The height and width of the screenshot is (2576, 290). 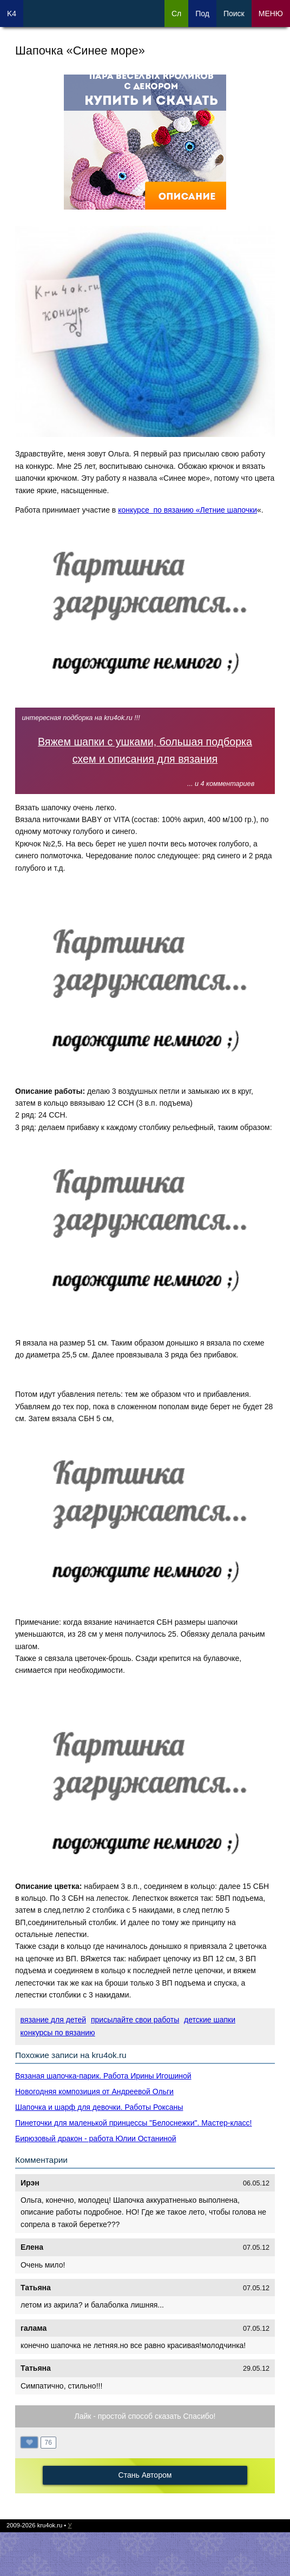 What do you see at coordinates (95, 2138) in the screenshot?
I see `Бирюзовый дракон - работа Юлии Останиной` at bounding box center [95, 2138].